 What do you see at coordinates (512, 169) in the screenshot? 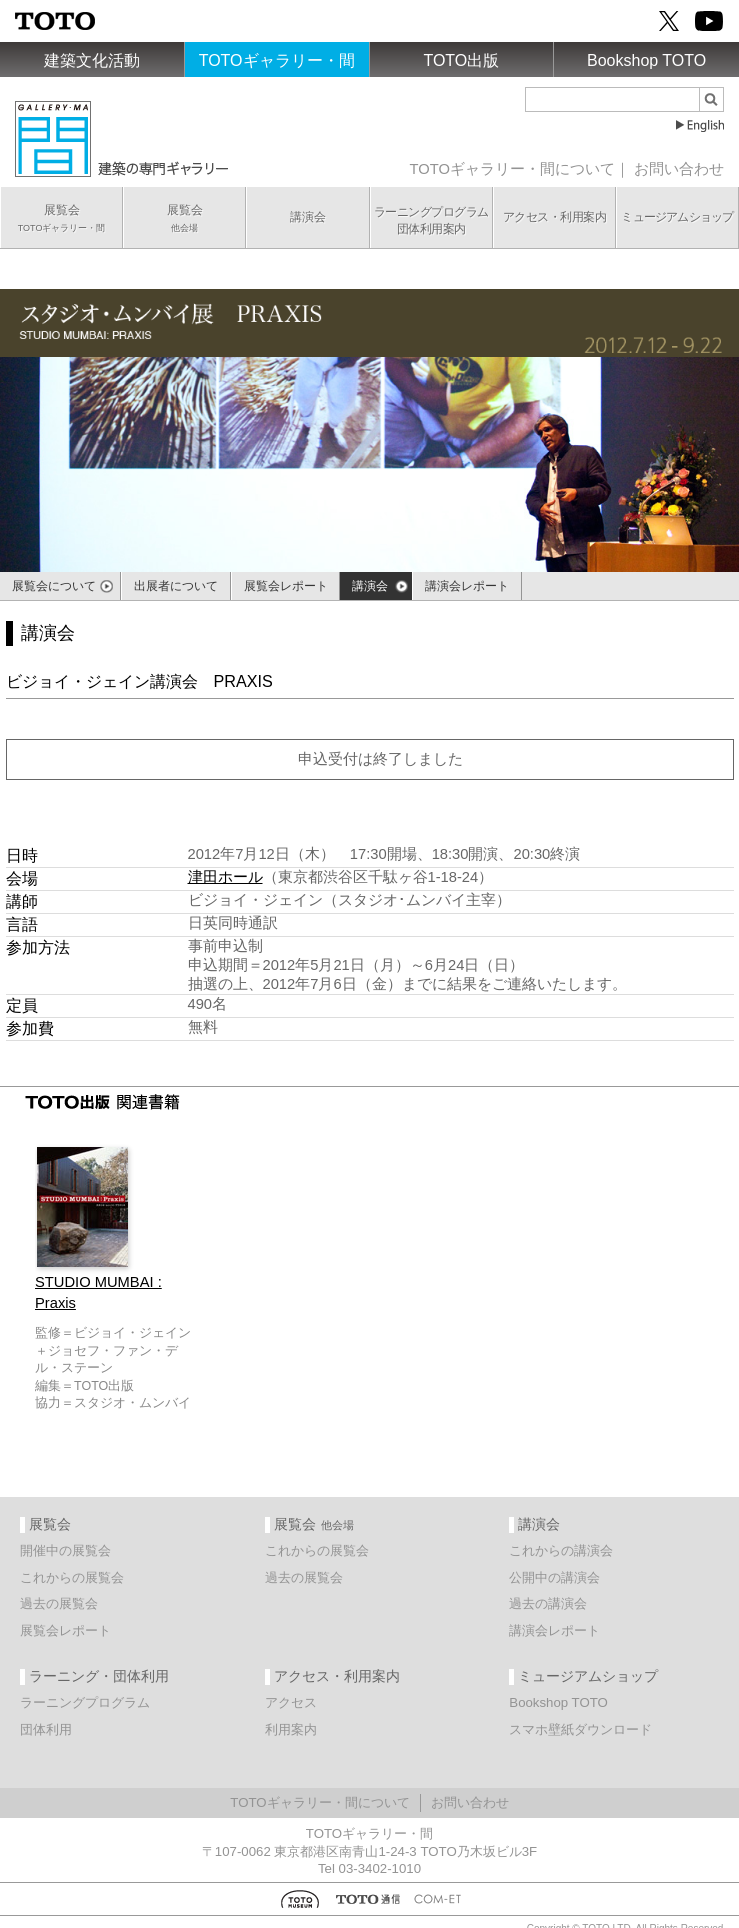
I see `TOTOギャラリー・間について` at bounding box center [512, 169].